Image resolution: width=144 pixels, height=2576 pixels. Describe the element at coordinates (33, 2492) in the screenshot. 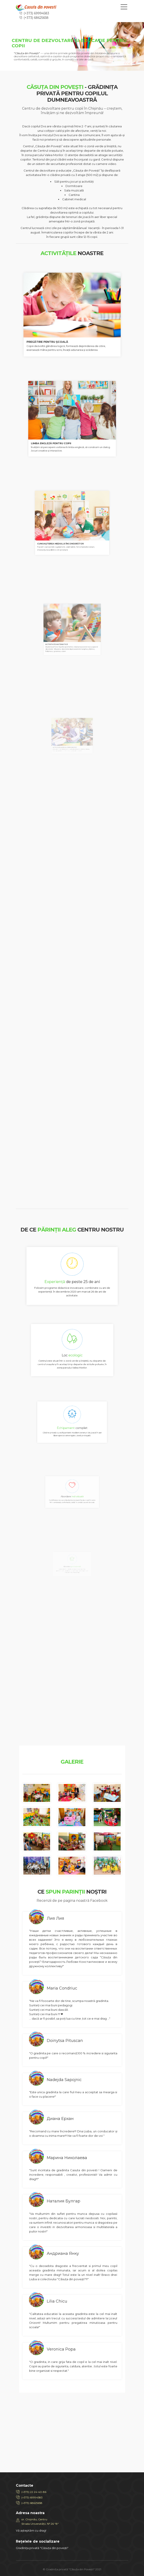

I see `(+373) 22 24-40-86` at that location.